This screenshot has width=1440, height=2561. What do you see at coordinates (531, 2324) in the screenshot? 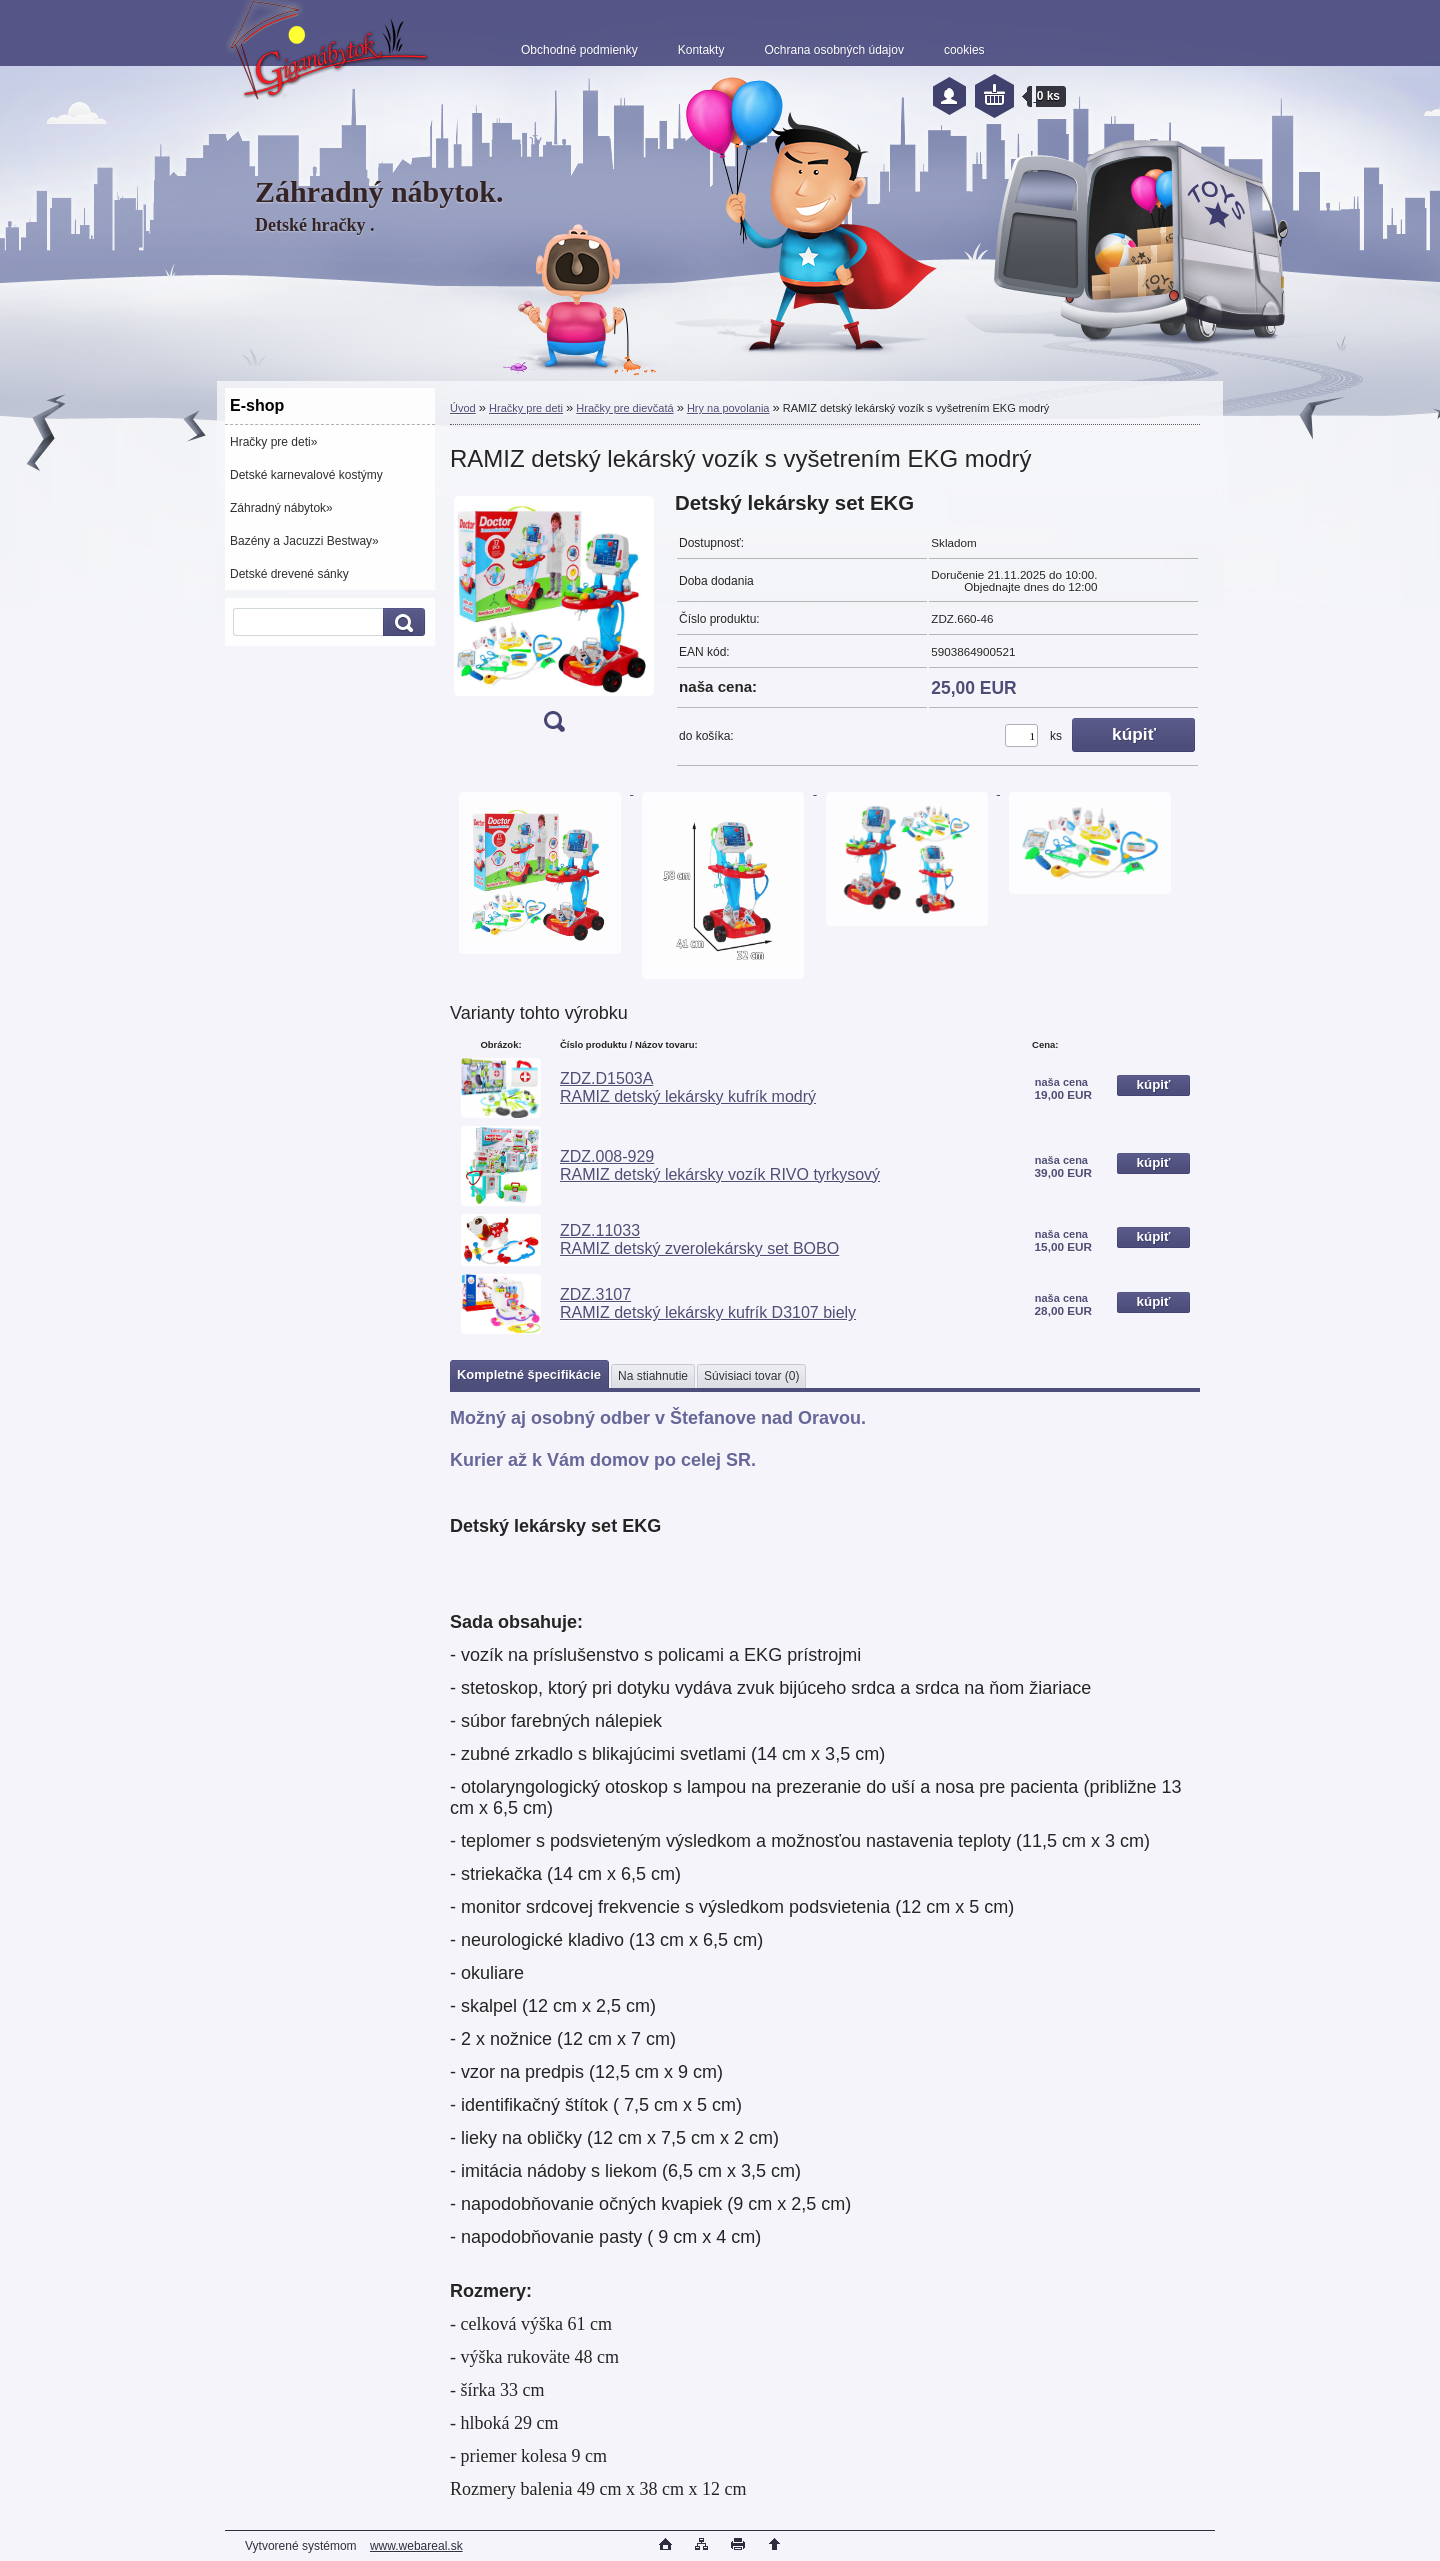
I see `- celková výška 61 cm` at bounding box center [531, 2324].